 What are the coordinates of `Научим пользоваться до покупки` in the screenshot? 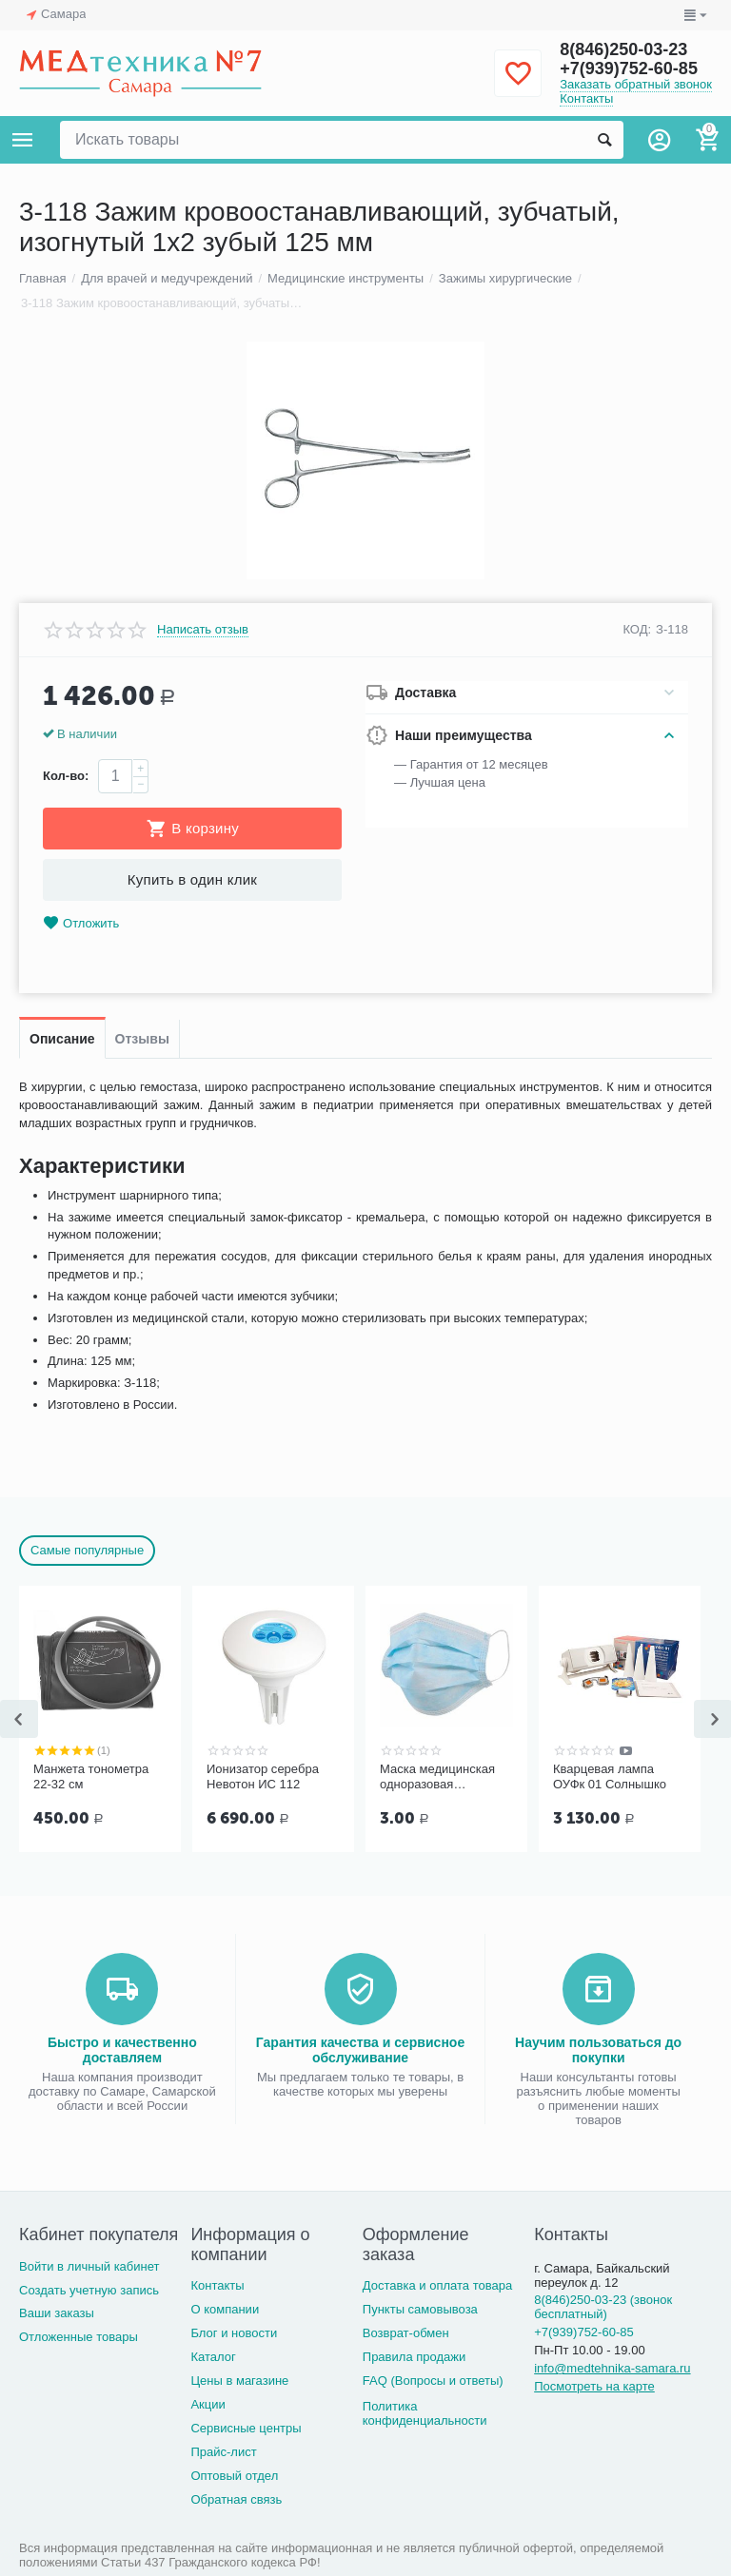 It's located at (598, 2050).